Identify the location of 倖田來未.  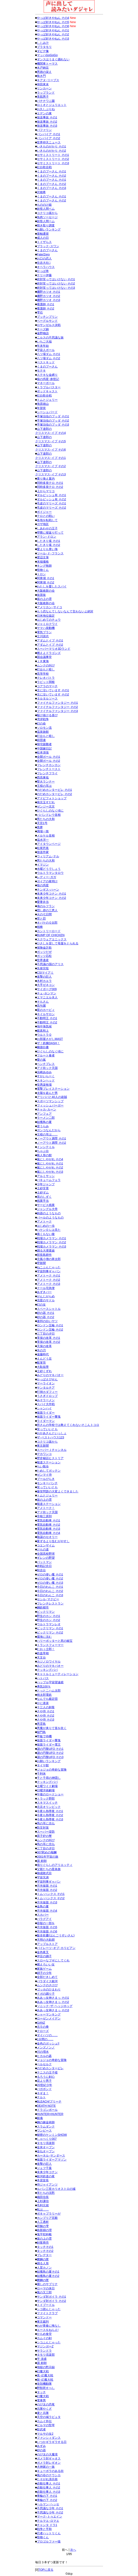
(43, 84).